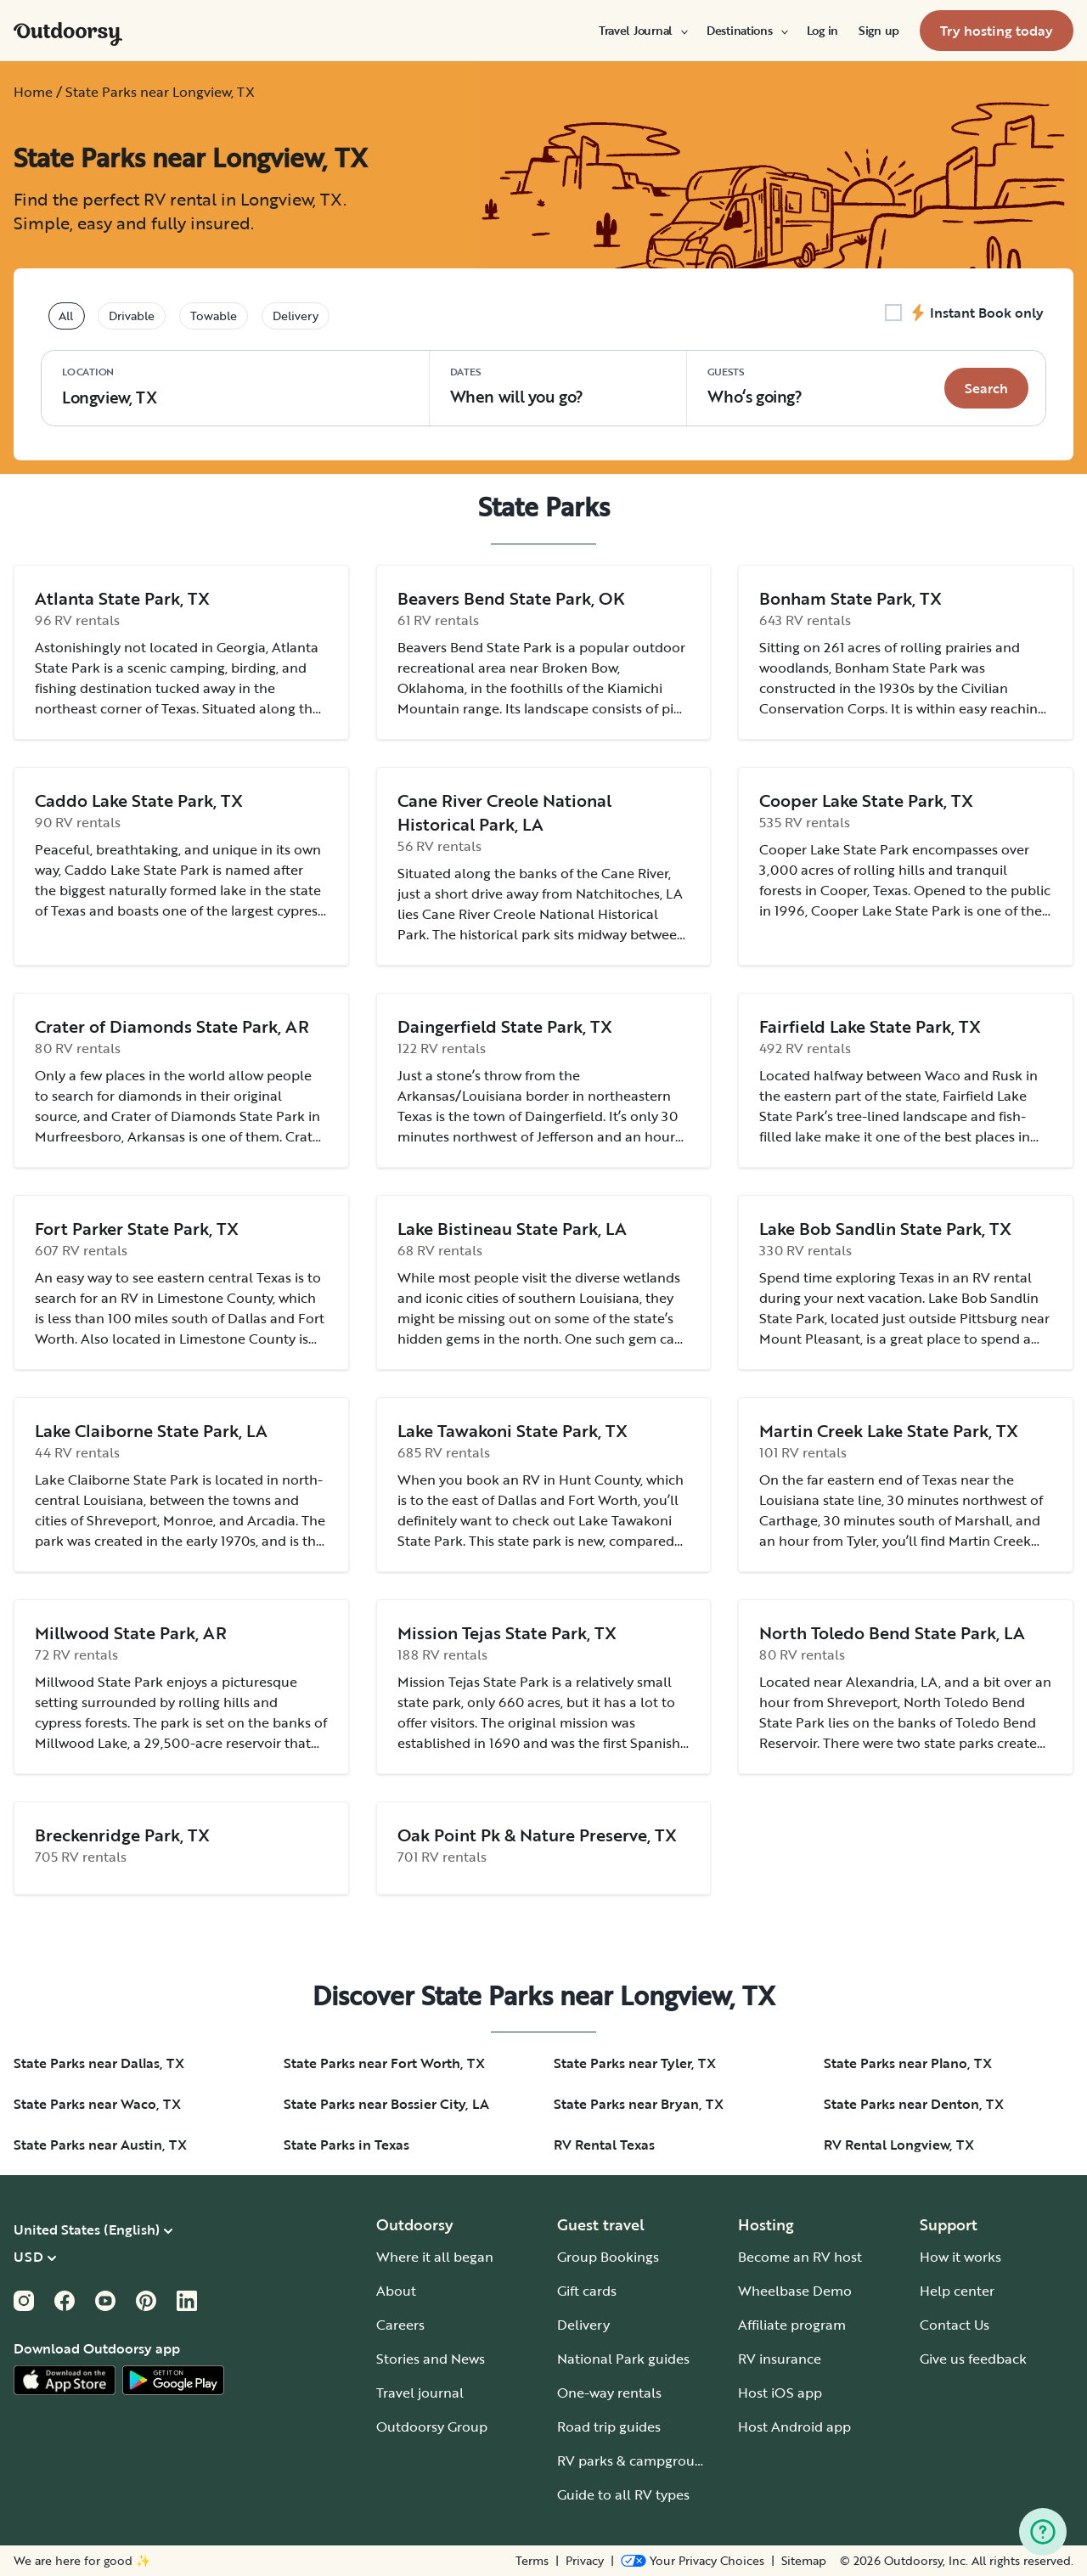  I want to click on Drivable [tablist], so click(132, 315).